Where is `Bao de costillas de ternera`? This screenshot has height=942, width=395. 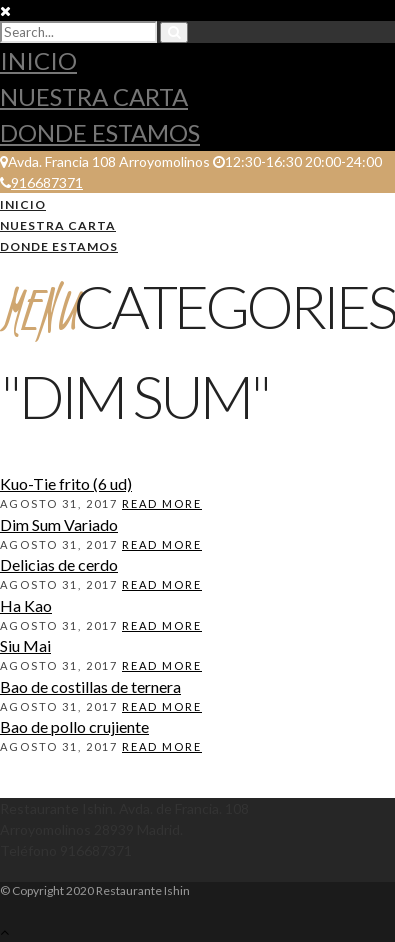 Bao de costillas de ternera is located at coordinates (90, 686).